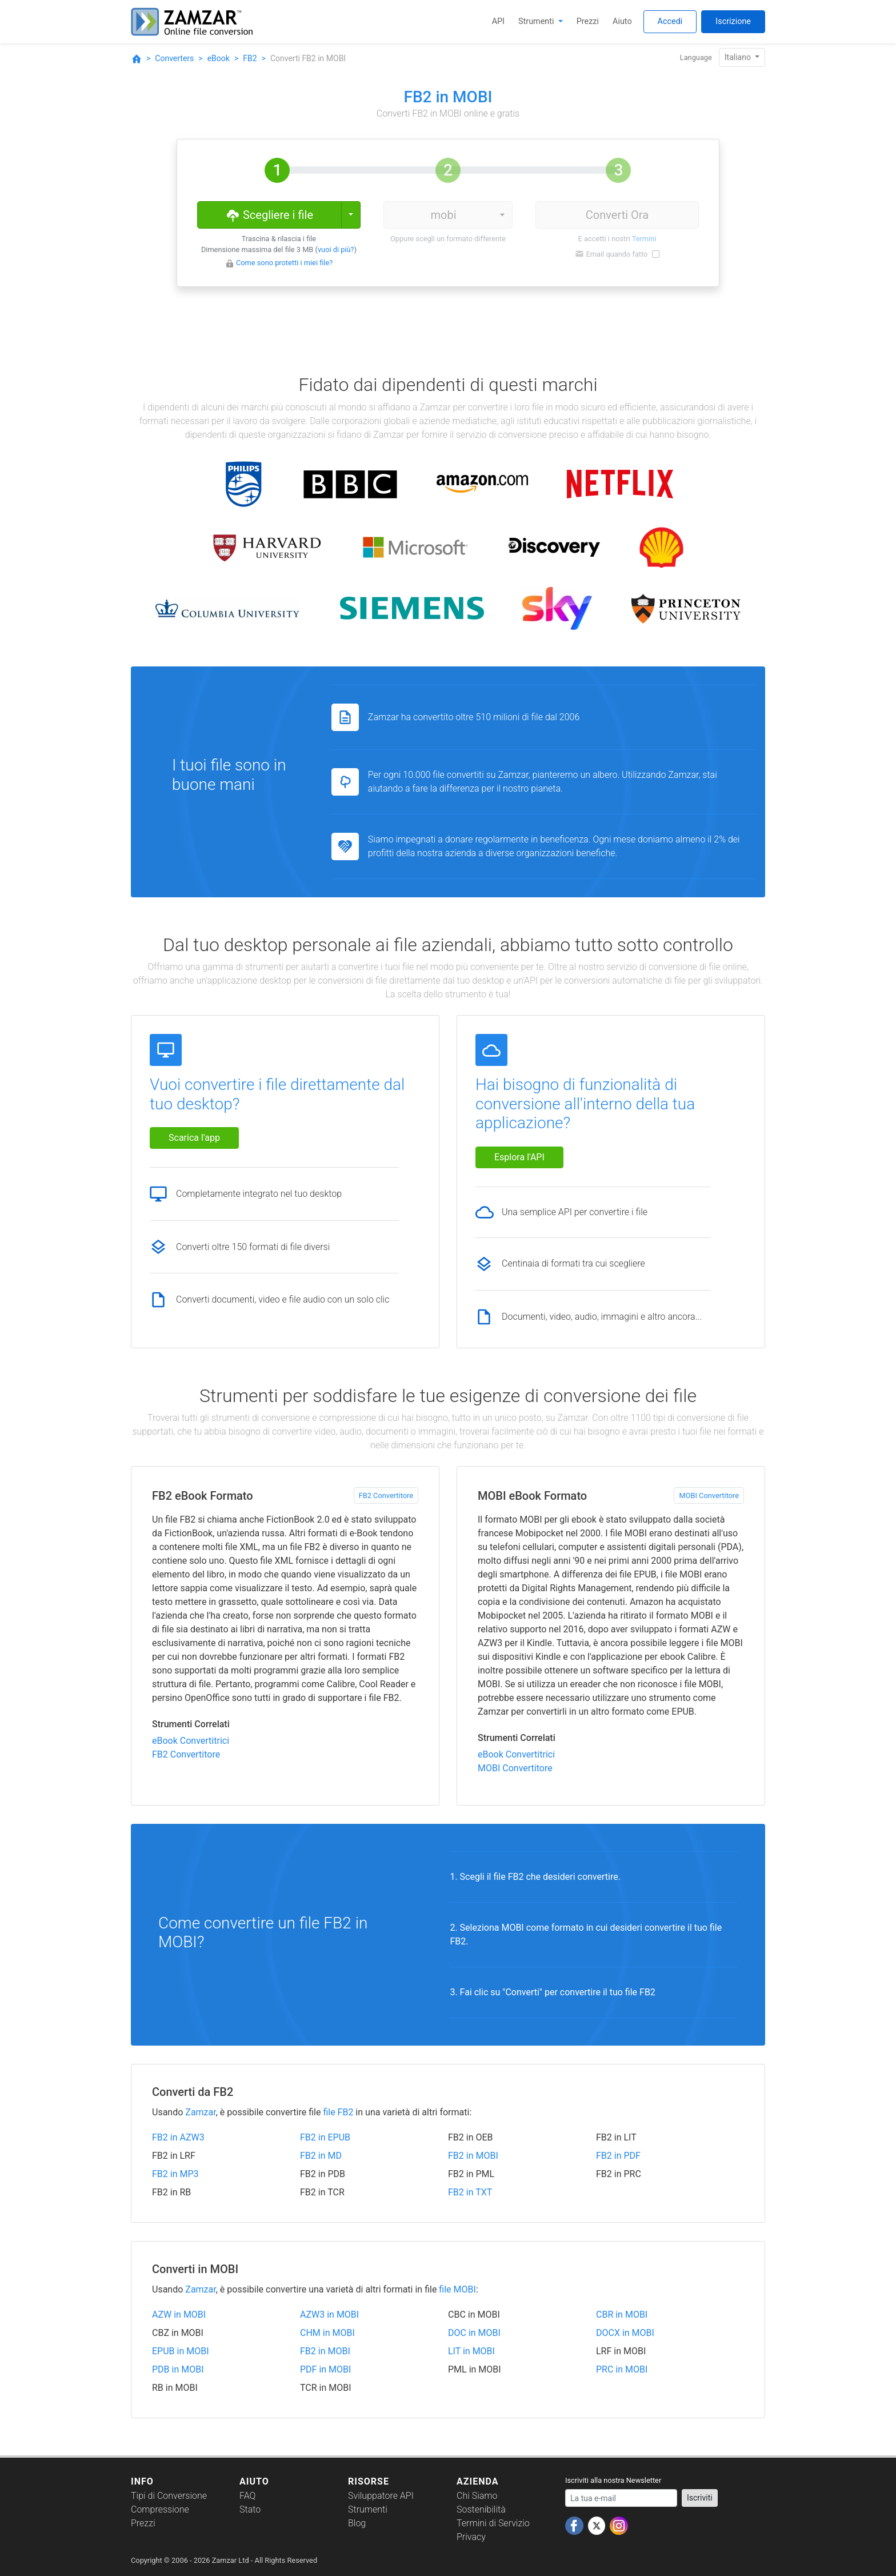  Describe the element at coordinates (160, 2509) in the screenshot. I see `Compressione` at that location.